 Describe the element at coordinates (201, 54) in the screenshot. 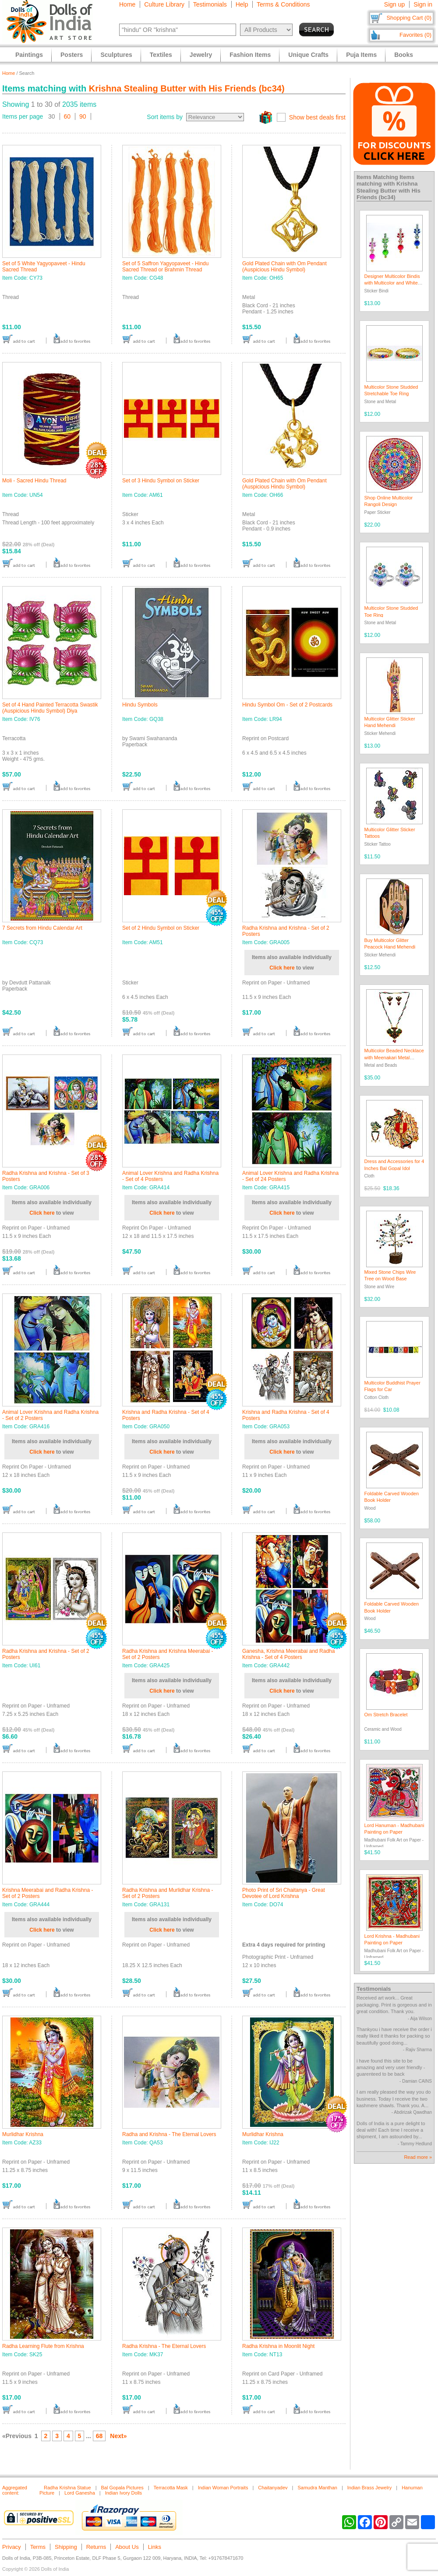

I see `Jewelry` at that location.